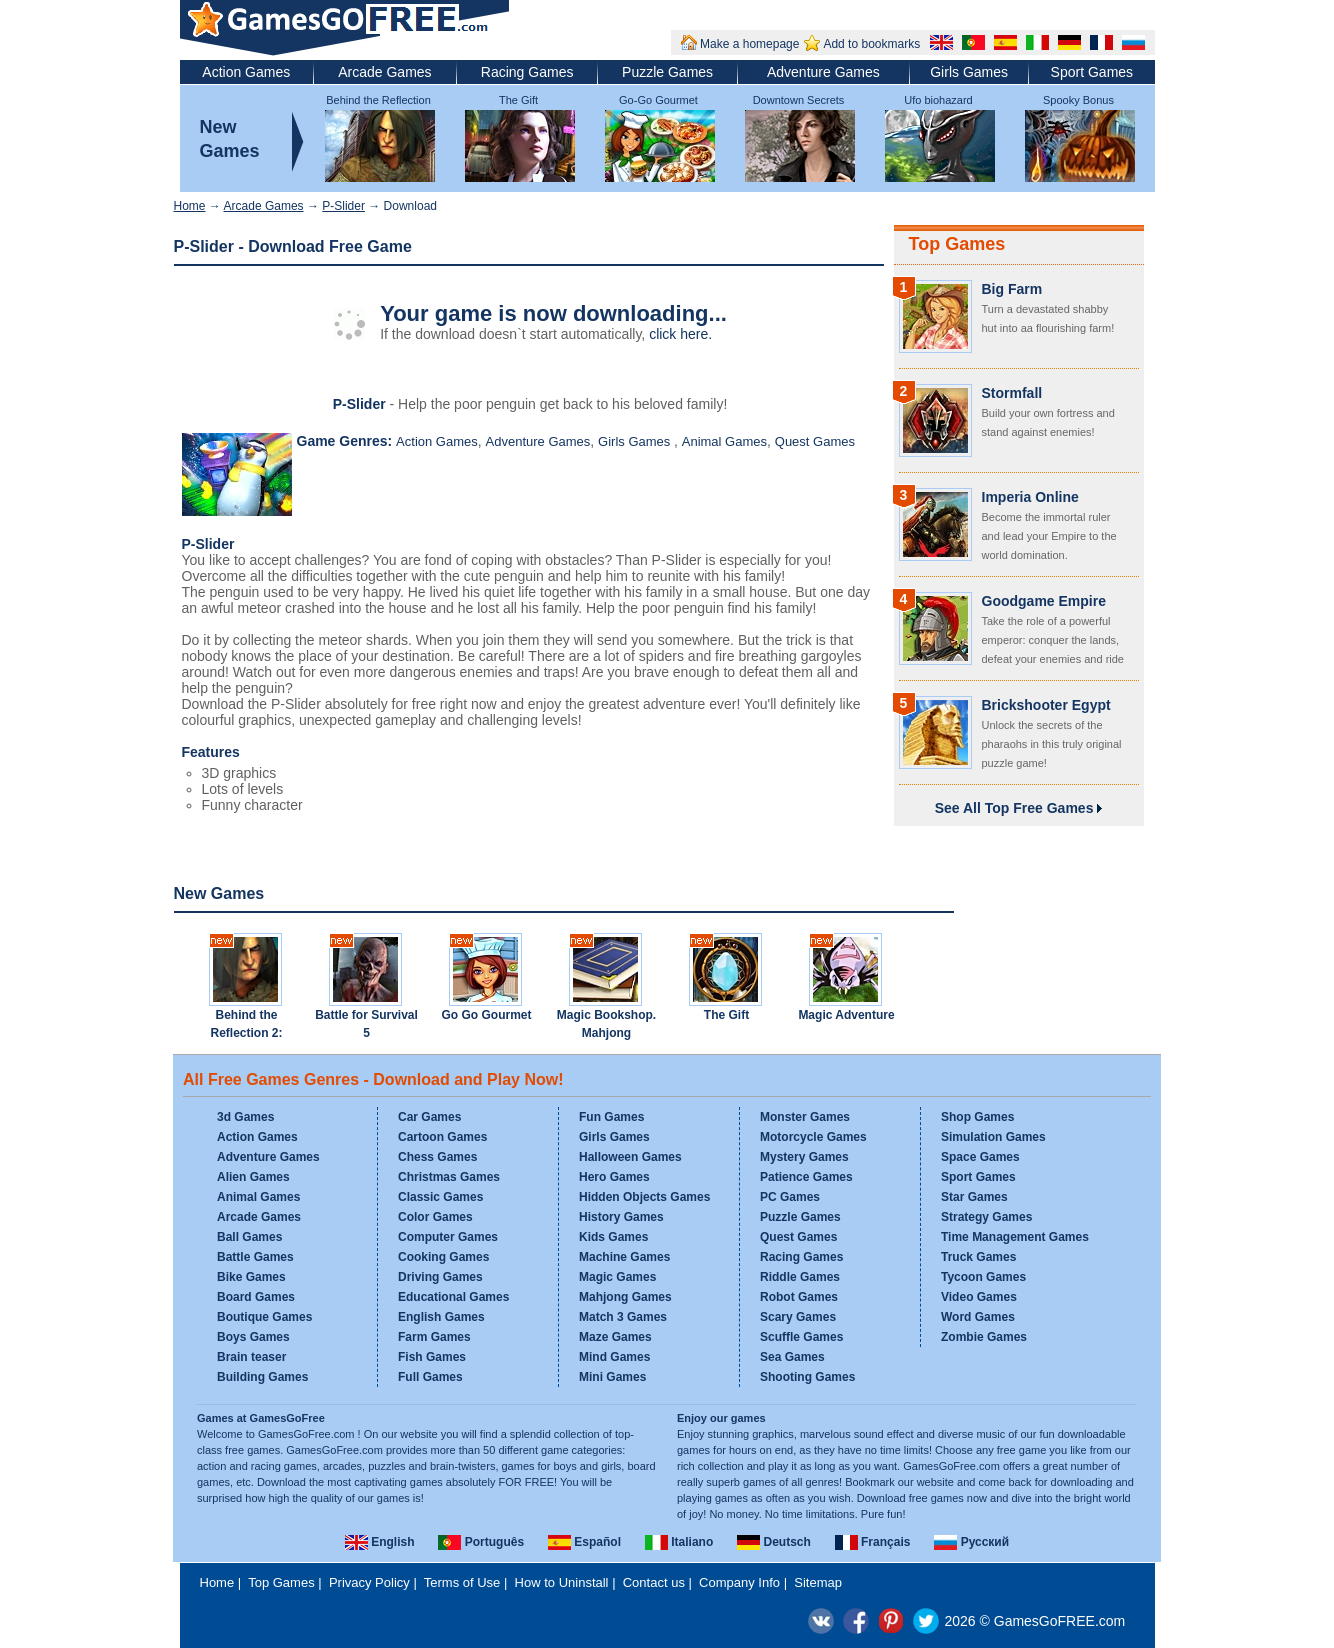 The width and height of the screenshot is (1334, 1648). What do you see at coordinates (790, 1197) in the screenshot?
I see `PC Games` at bounding box center [790, 1197].